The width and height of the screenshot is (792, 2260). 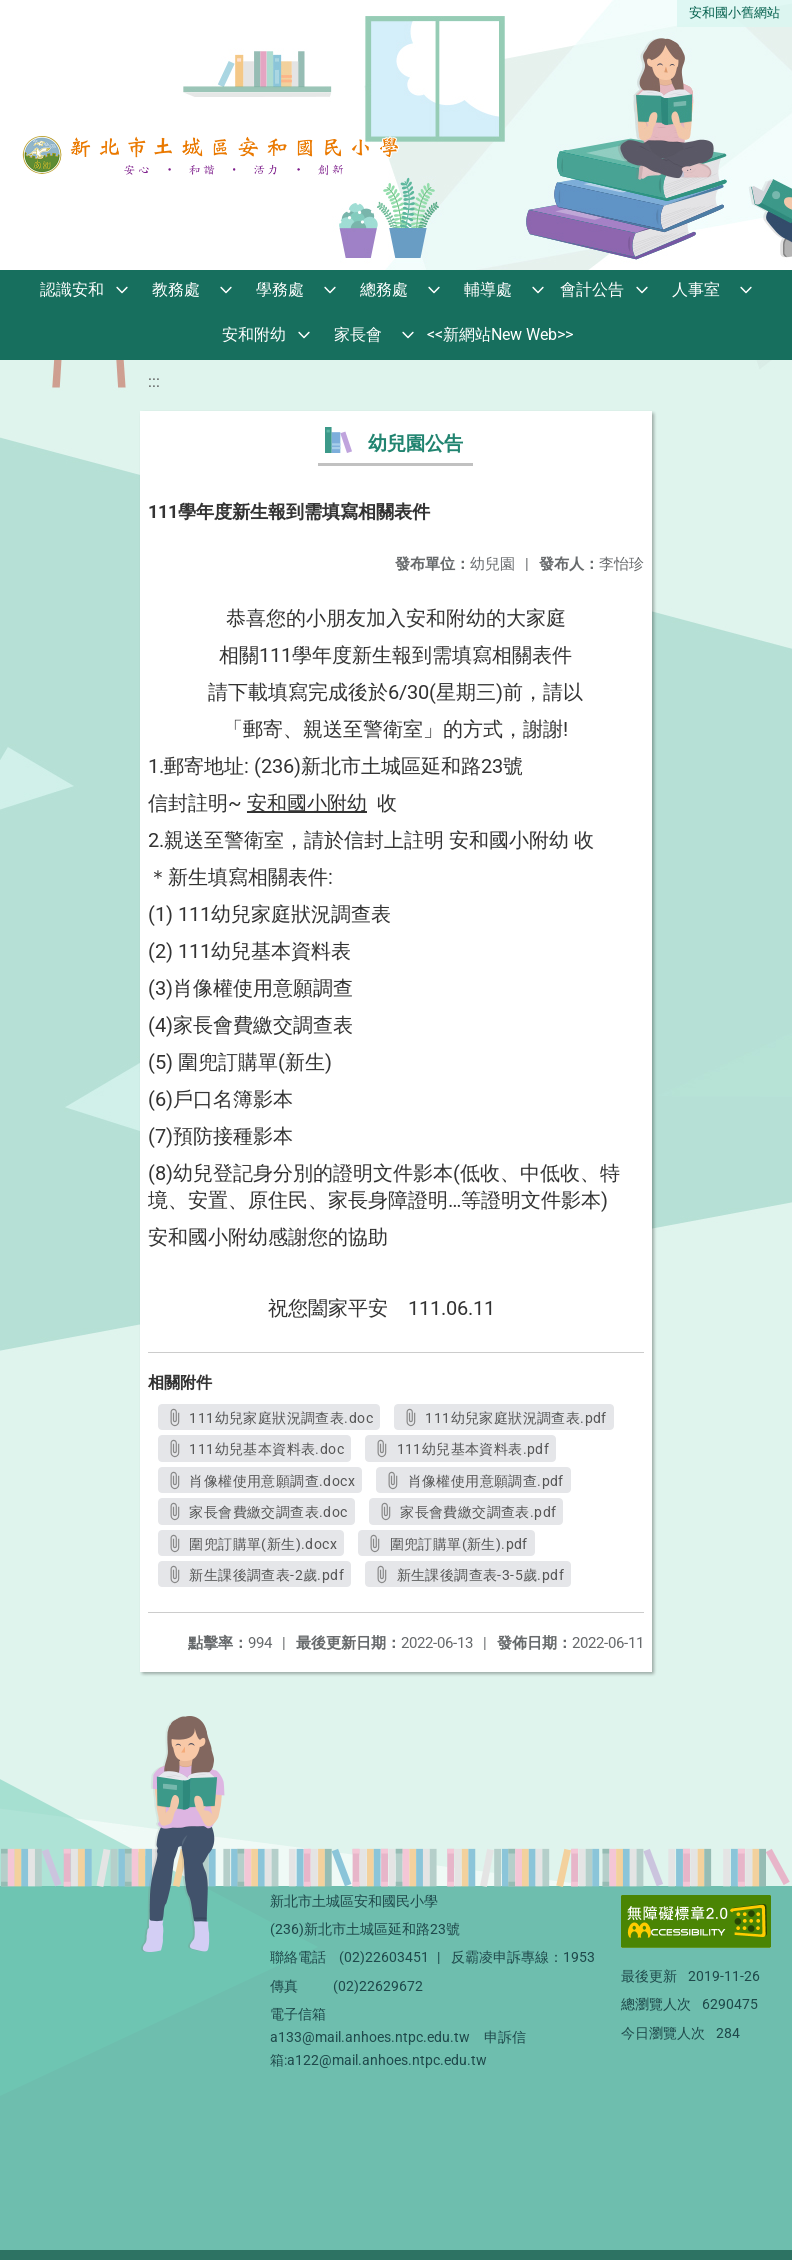 What do you see at coordinates (734, 12) in the screenshot?
I see `安和國小舊網站` at bounding box center [734, 12].